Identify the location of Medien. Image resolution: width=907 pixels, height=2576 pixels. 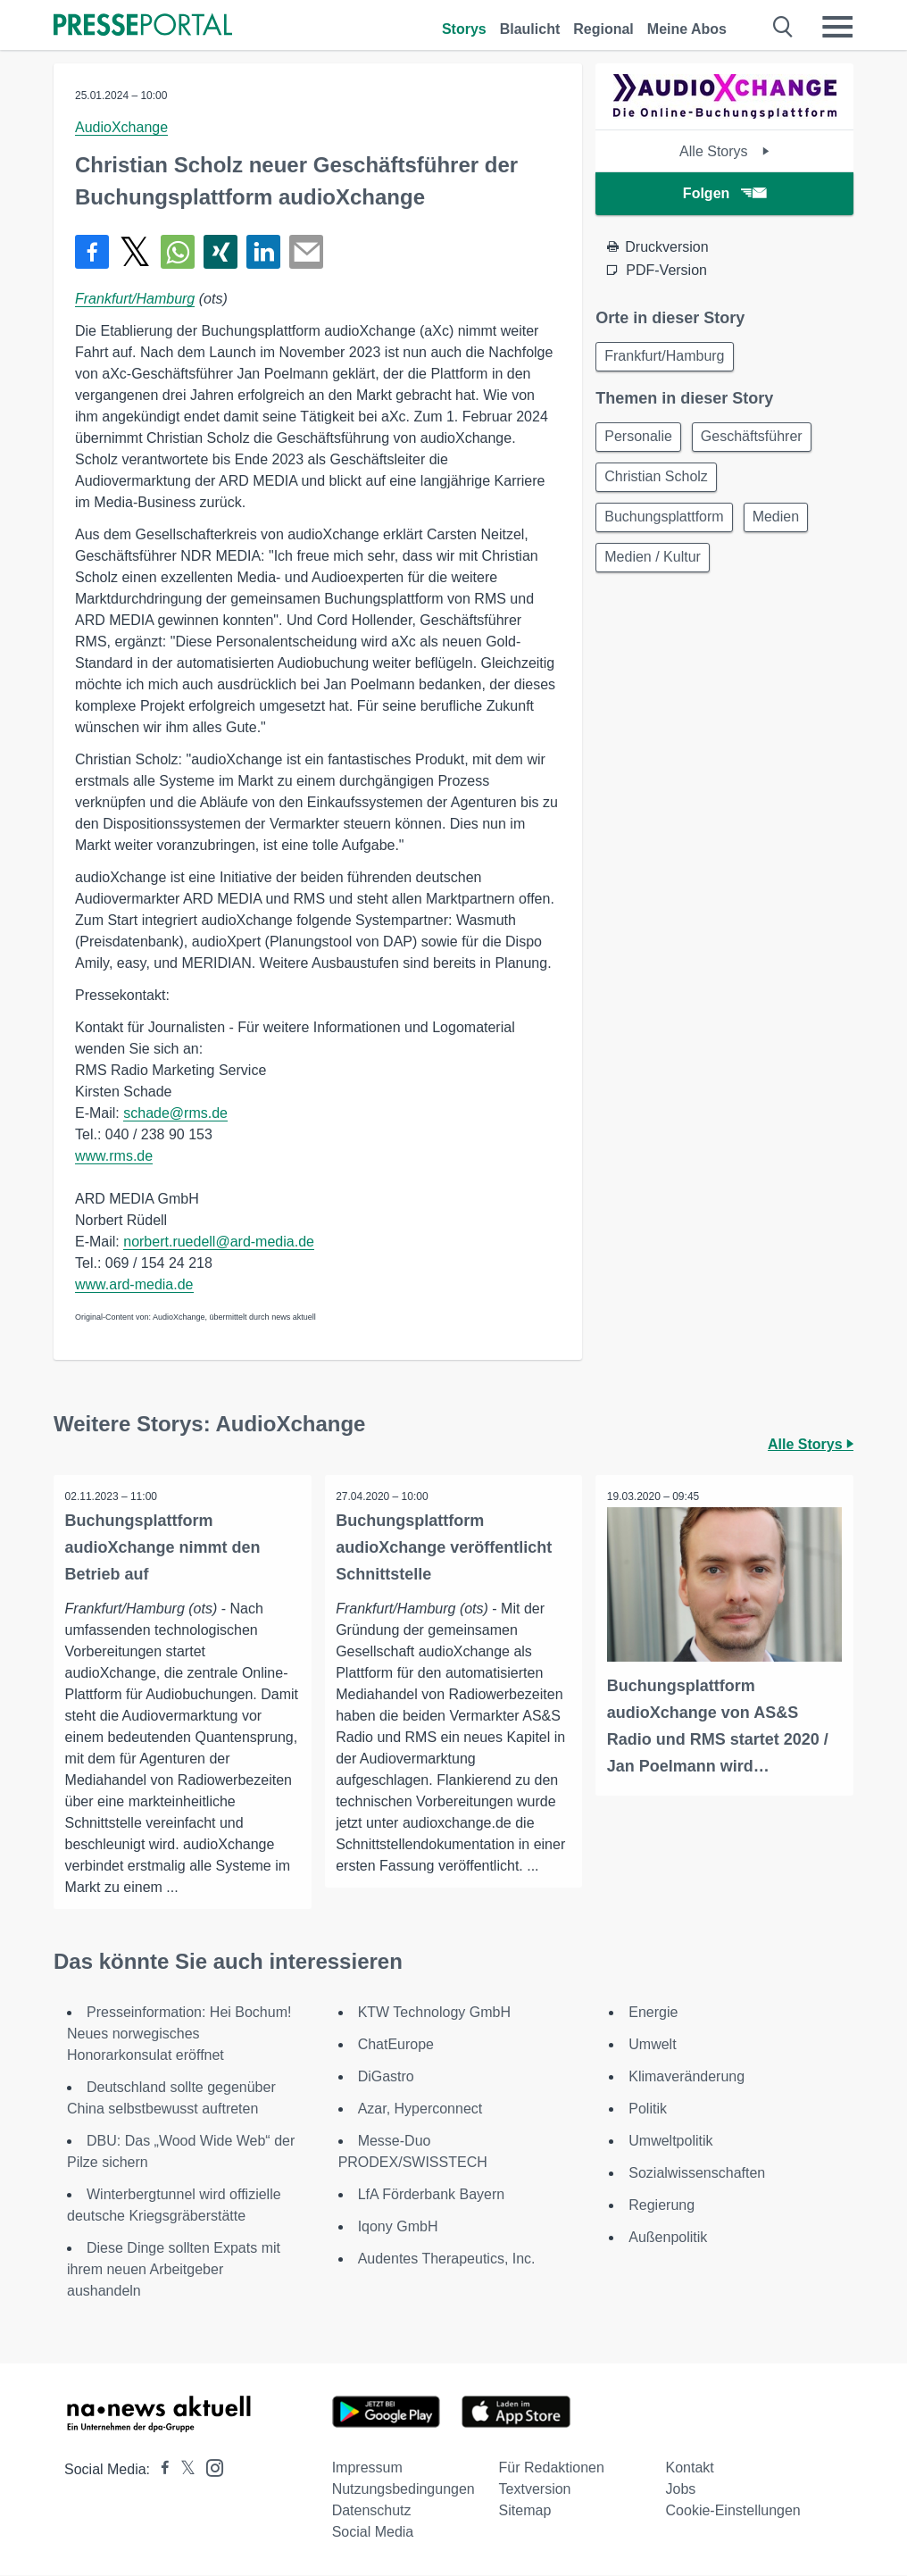
(784, 526).